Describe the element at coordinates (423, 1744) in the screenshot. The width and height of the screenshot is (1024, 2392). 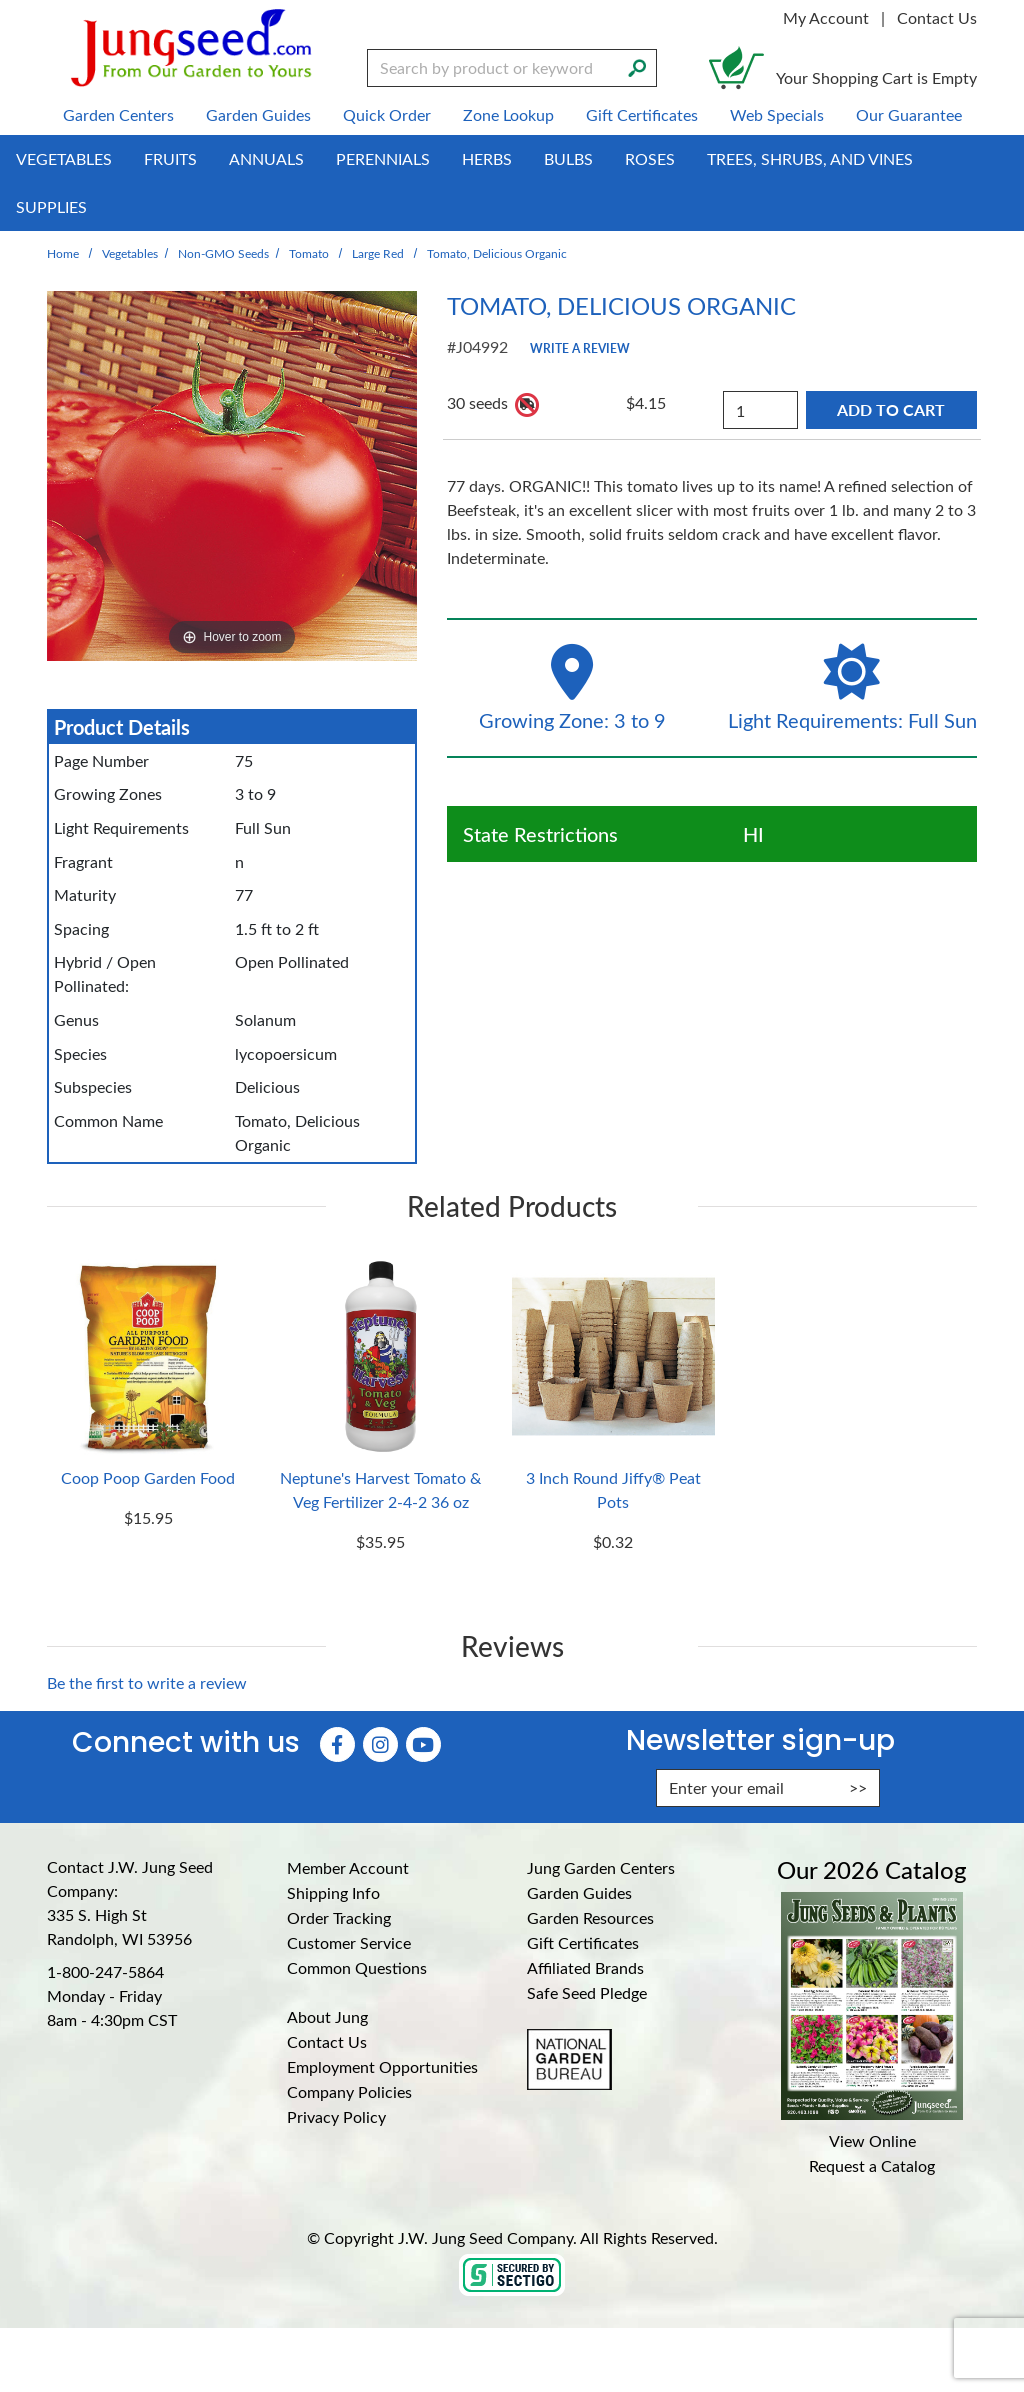
I see `[YouTube (Opens in new window)]` at that location.